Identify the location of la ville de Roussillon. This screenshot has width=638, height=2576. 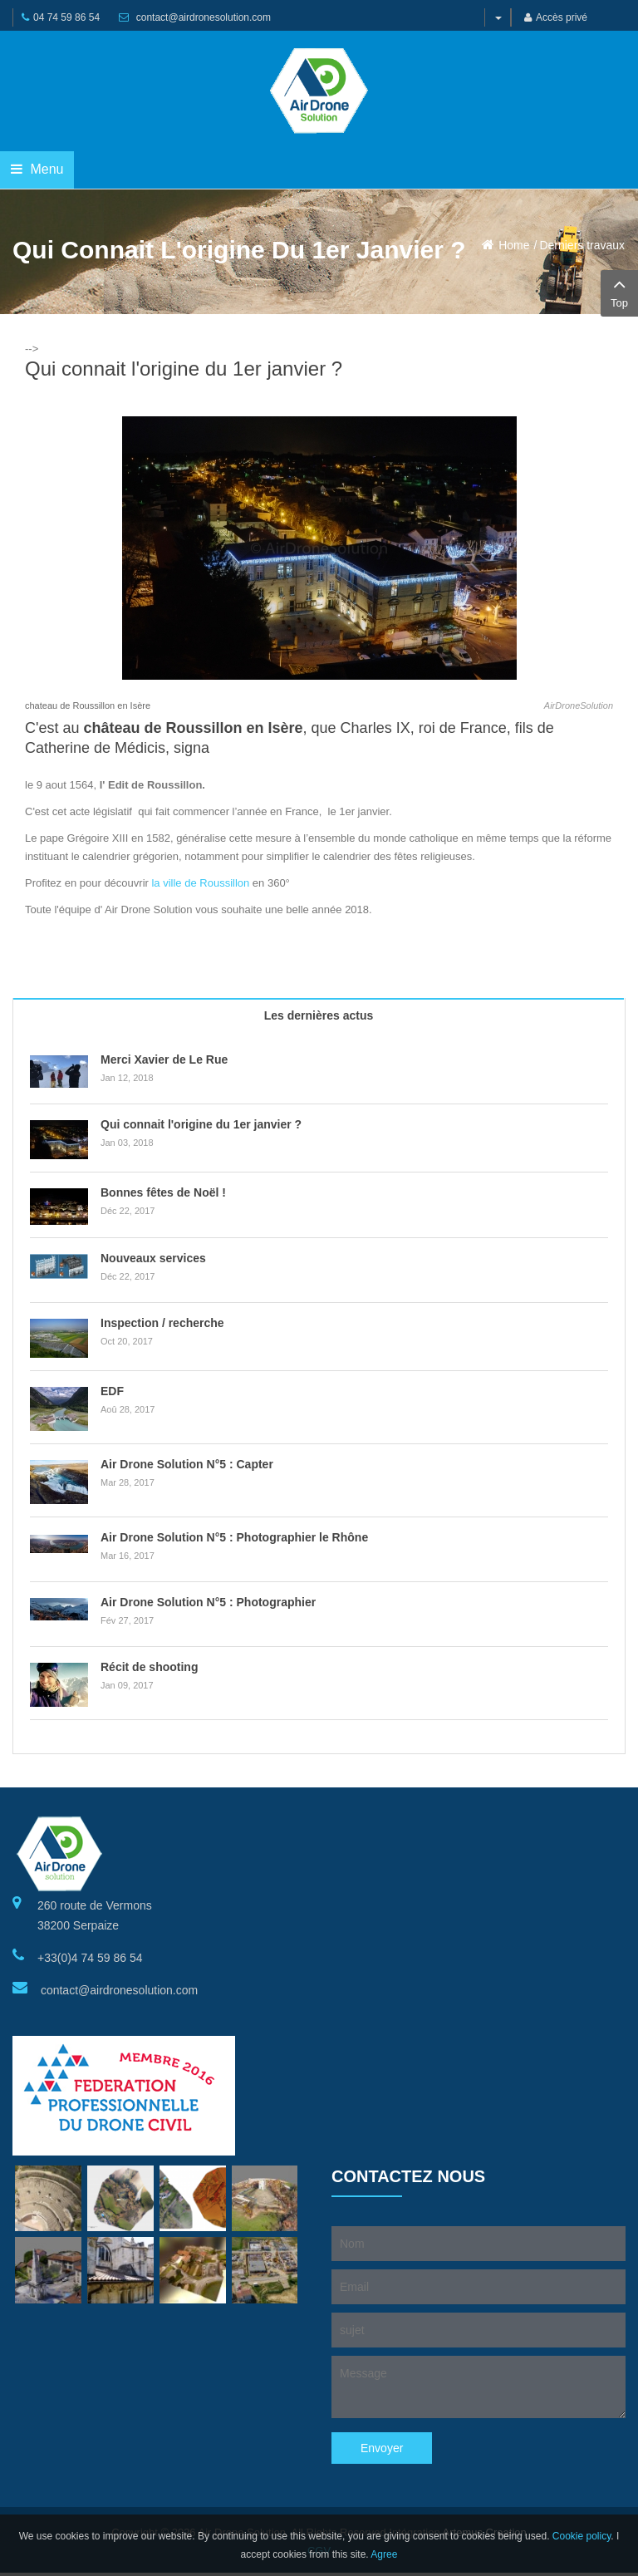
(200, 883).